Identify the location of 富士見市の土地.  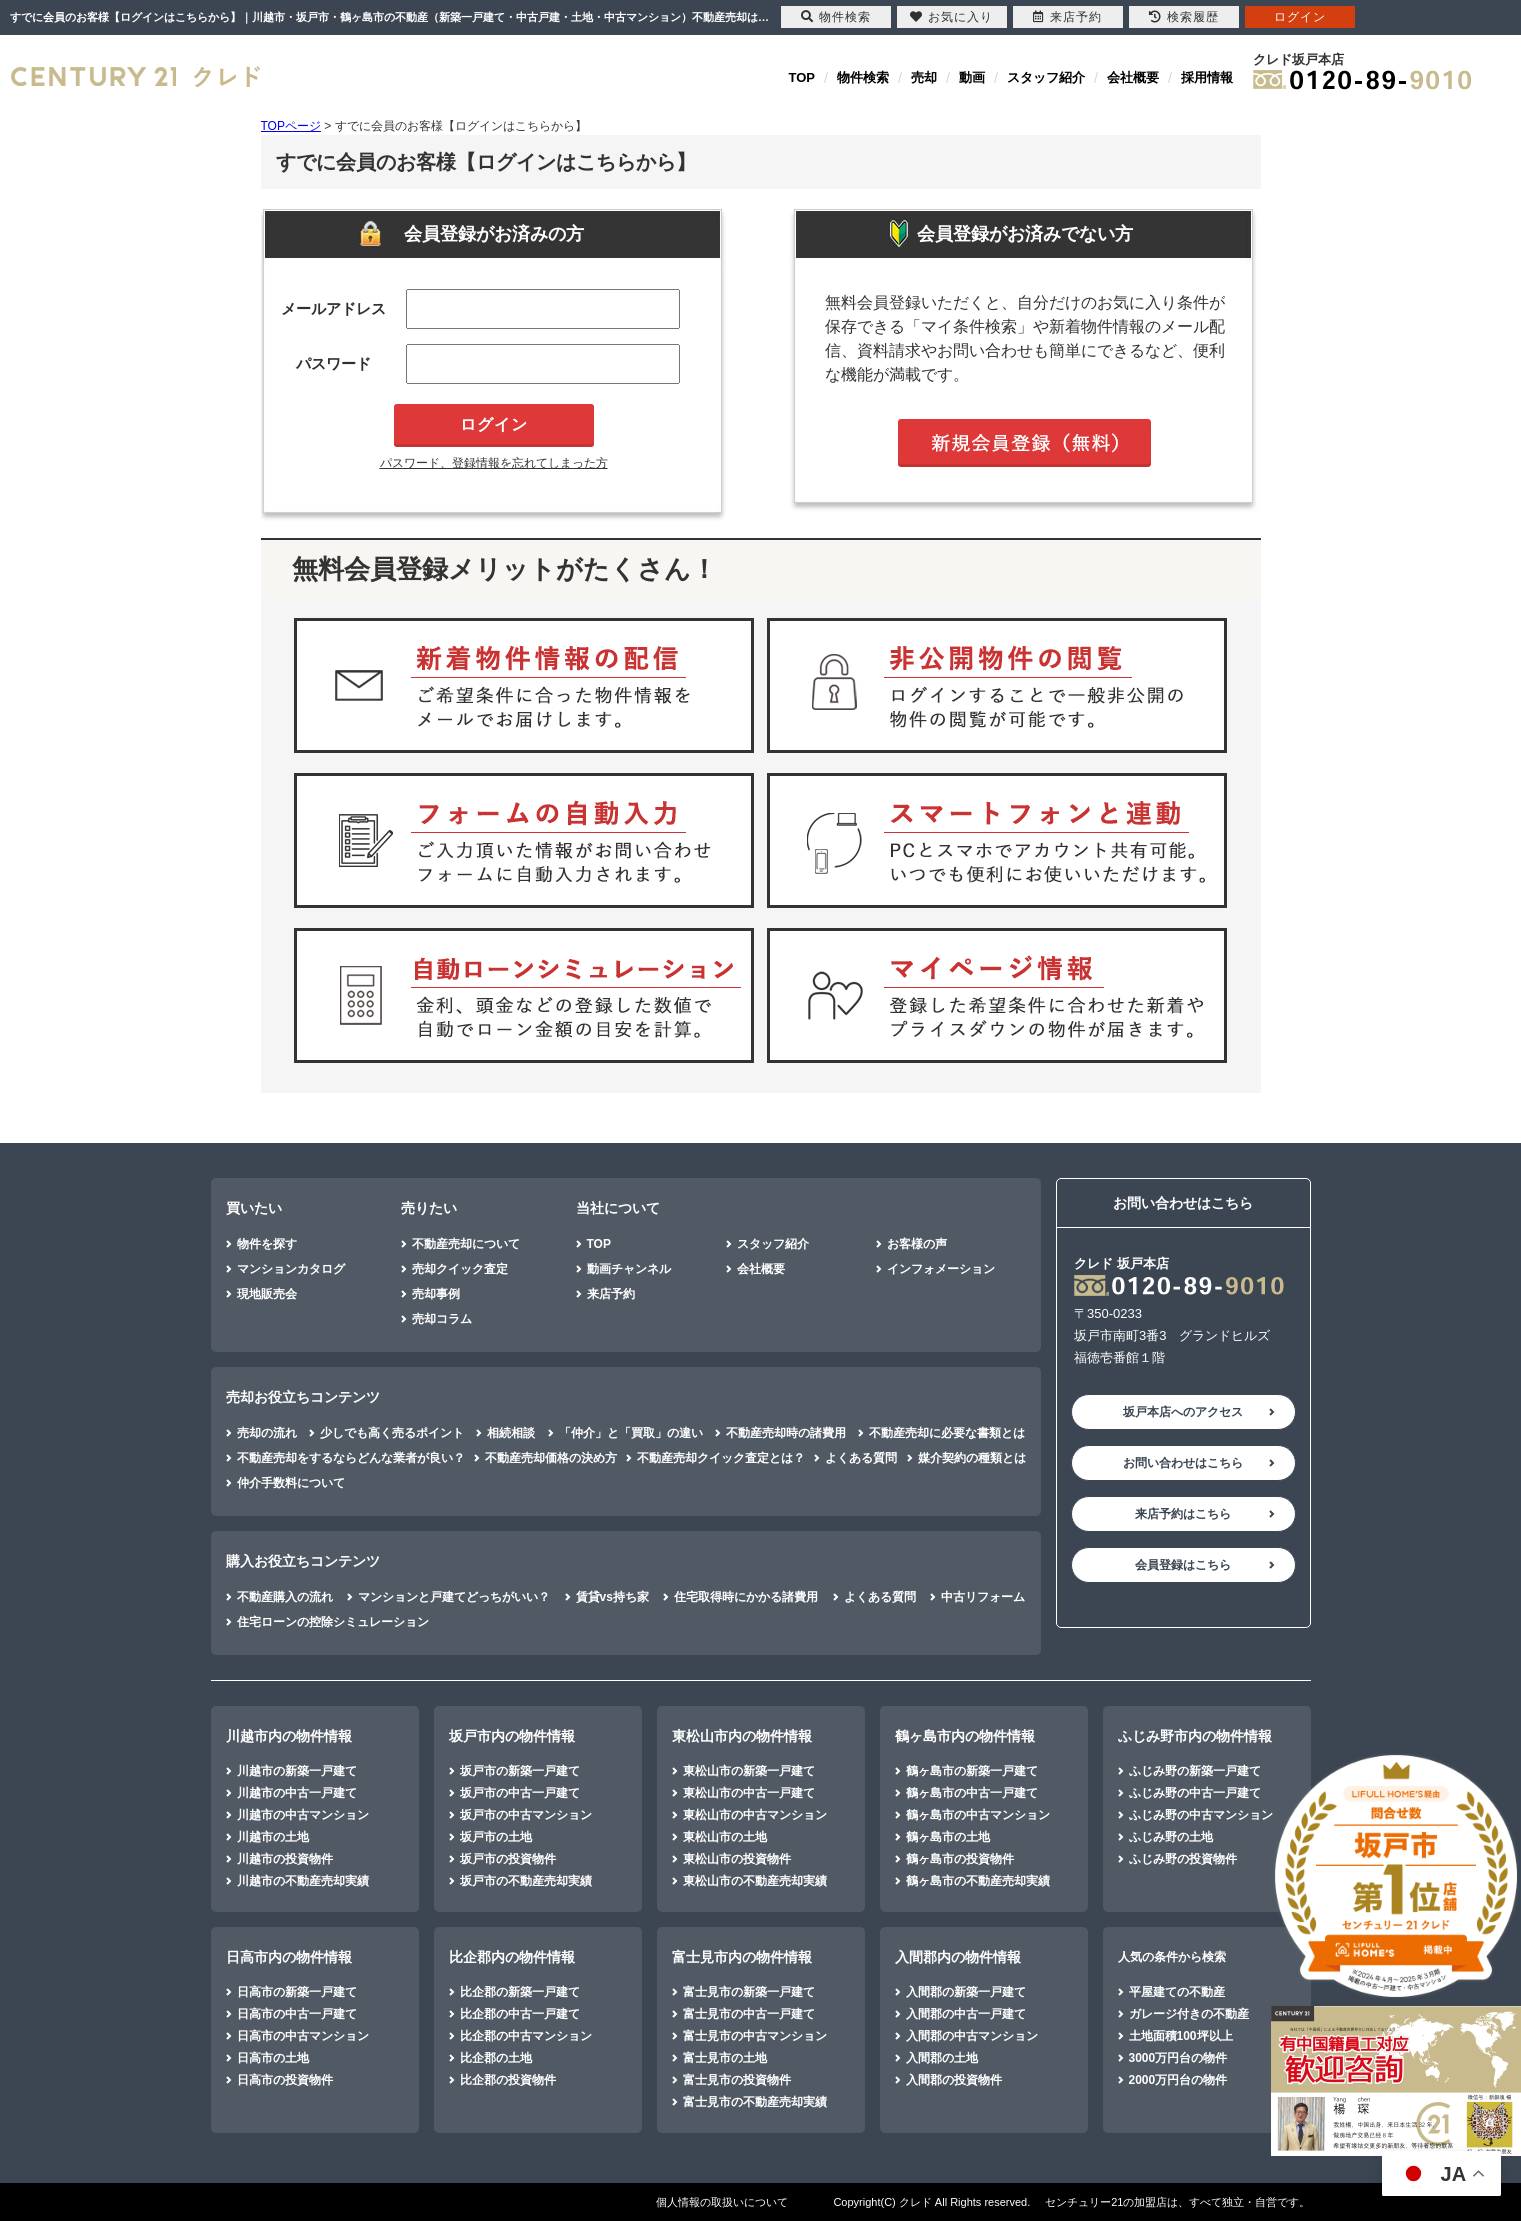
(725, 2058).